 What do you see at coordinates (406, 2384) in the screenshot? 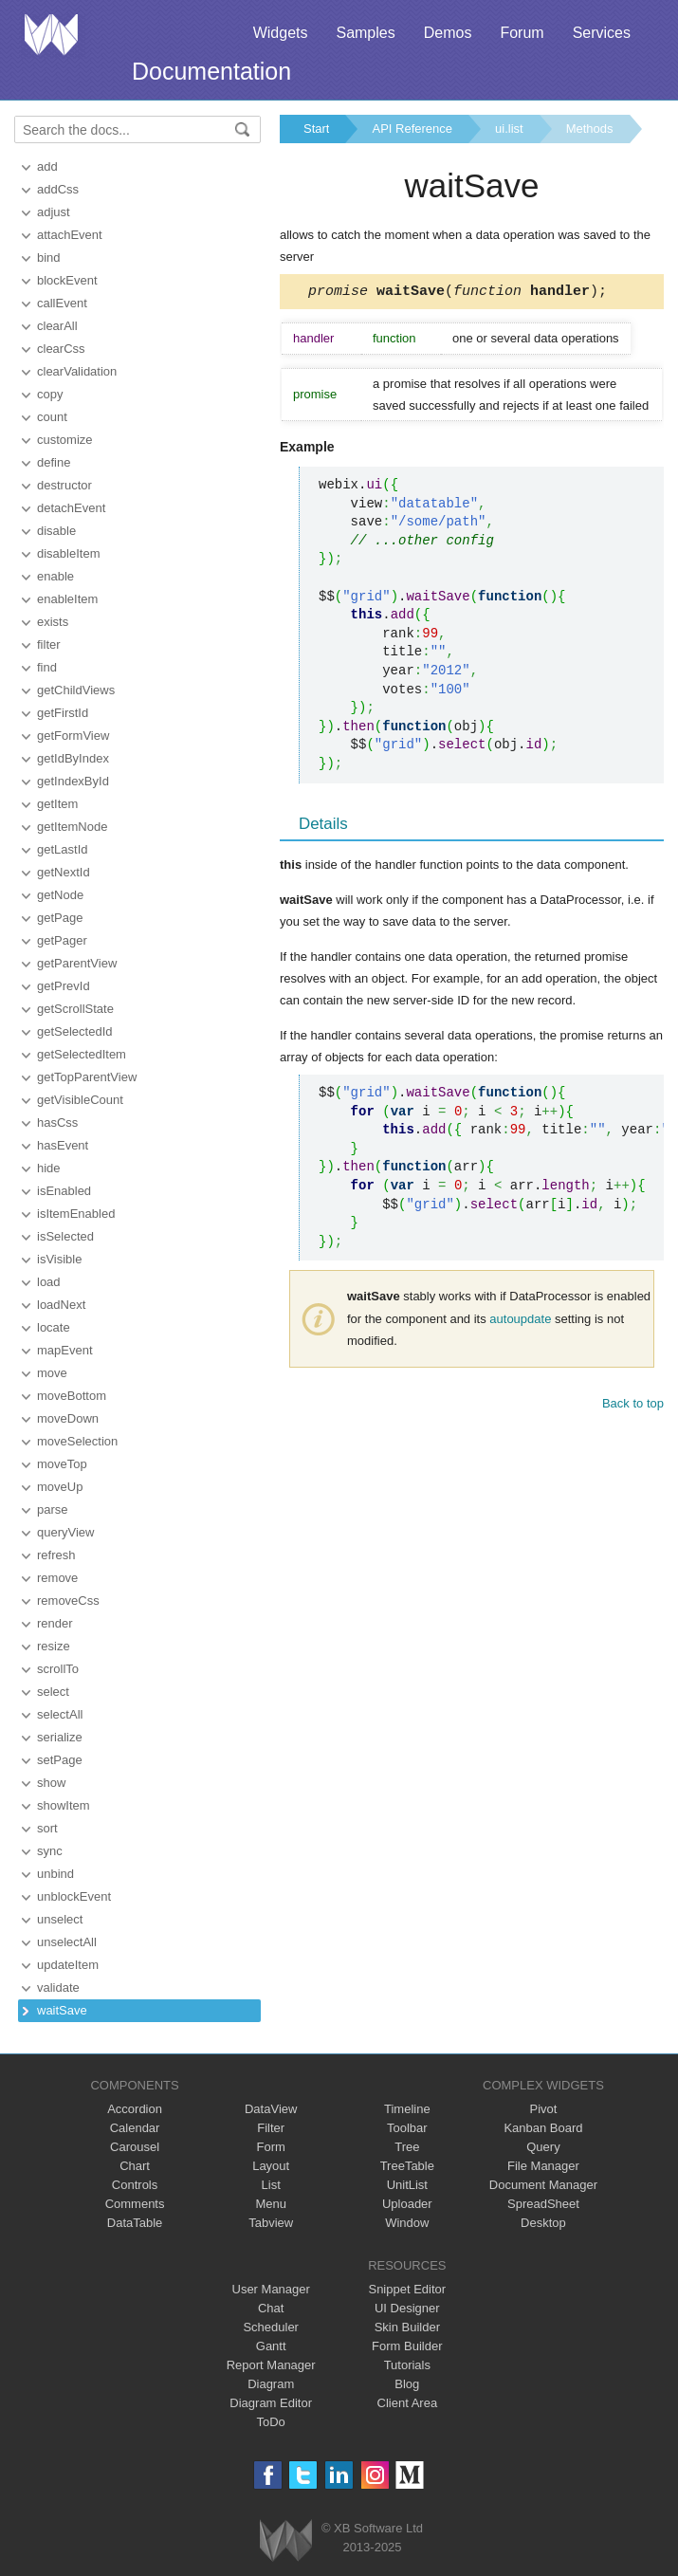
I see `Blog` at bounding box center [406, 2384].